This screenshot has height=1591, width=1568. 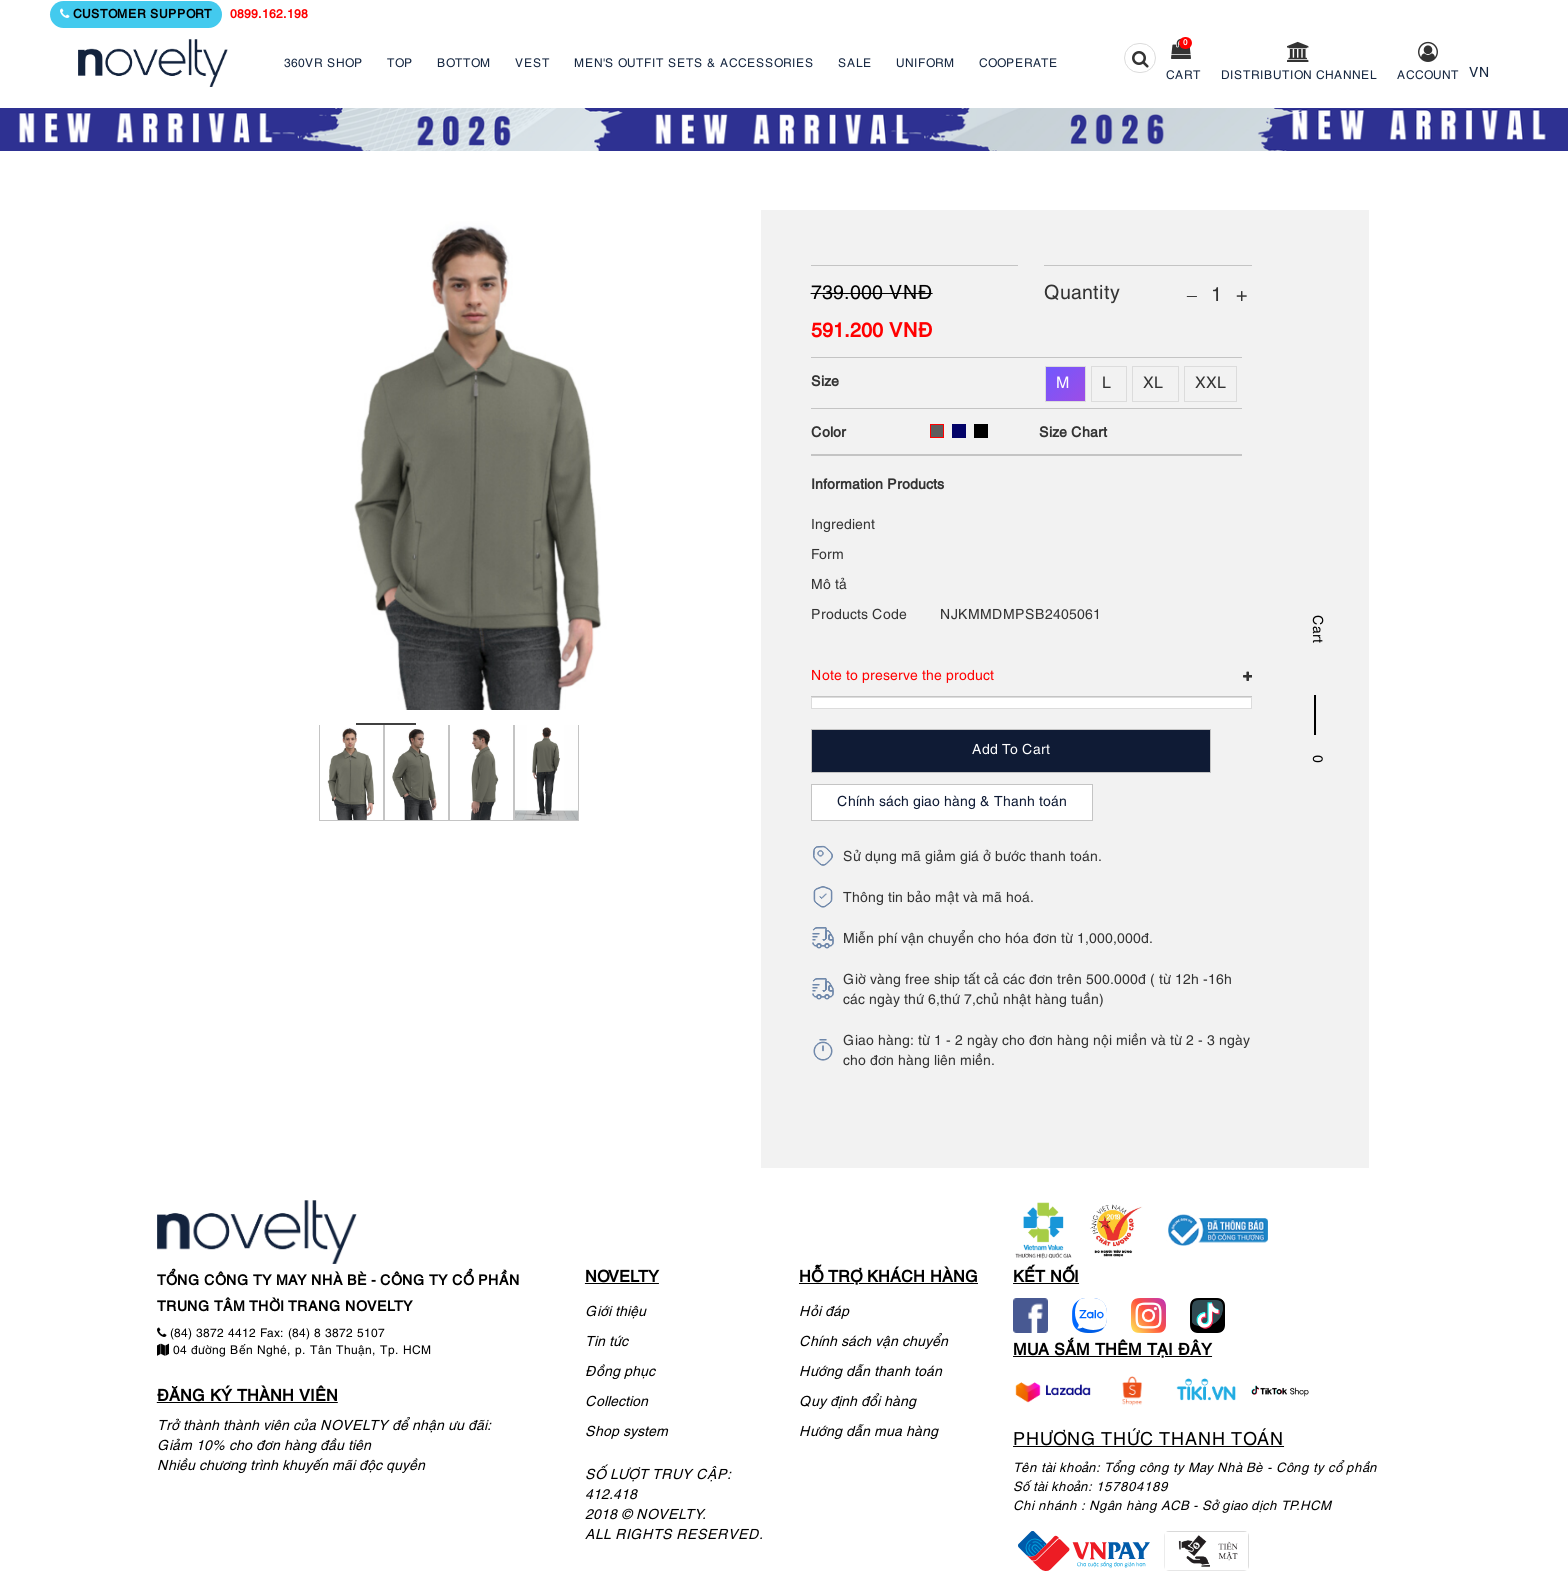 I want to click on Cart, so click(x=1183, y=75).